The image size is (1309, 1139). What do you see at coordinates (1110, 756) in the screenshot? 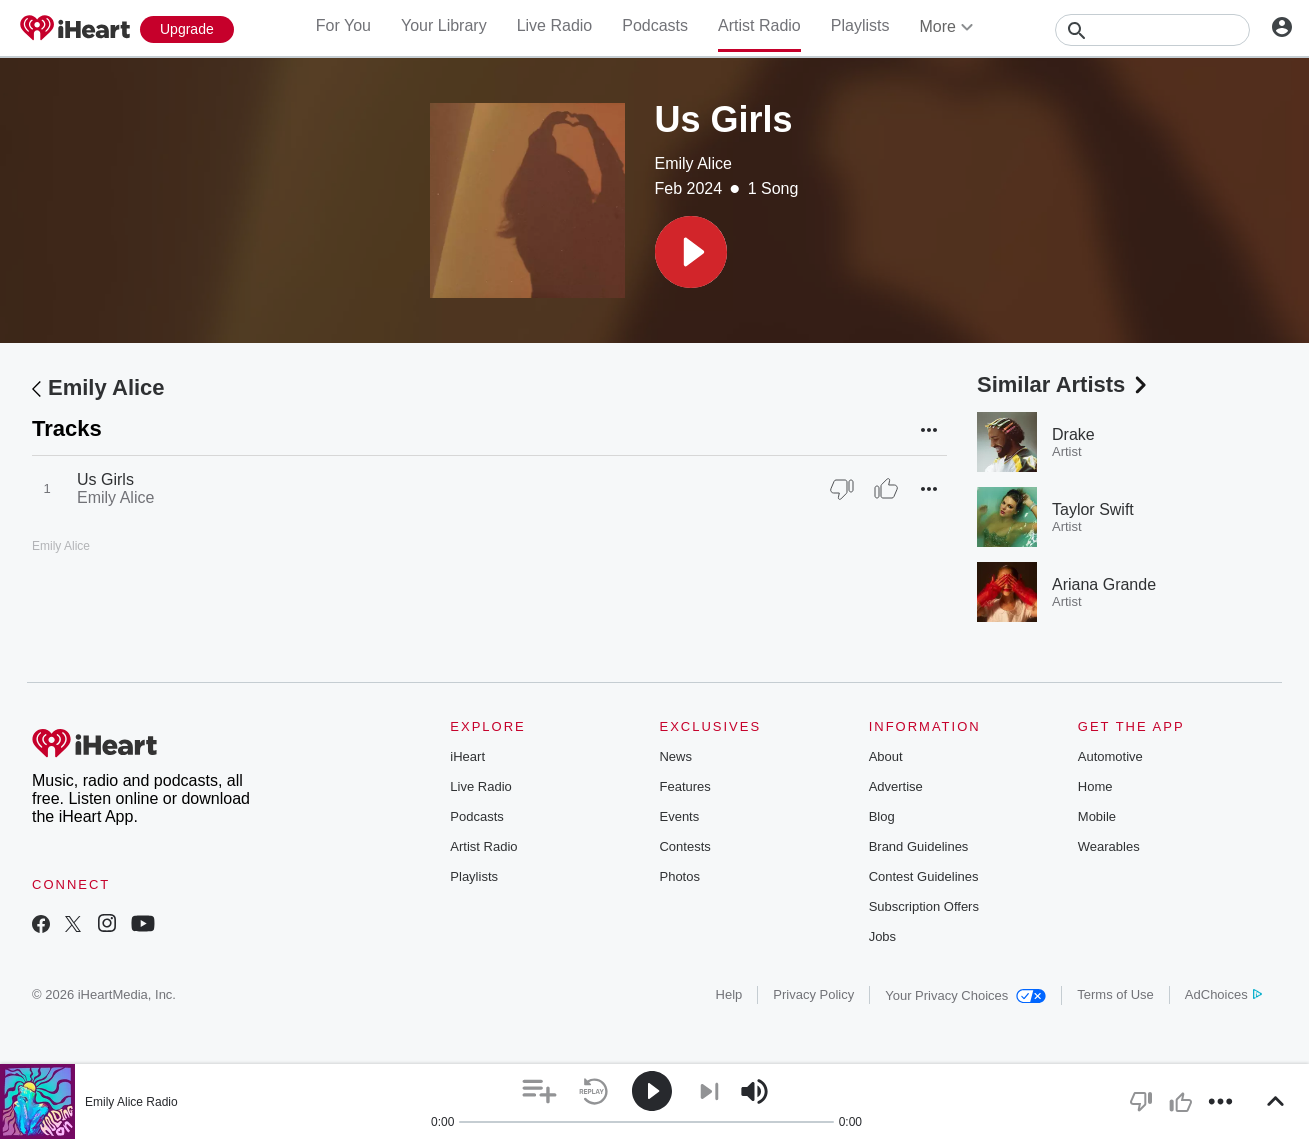
I see `Automotive` at bounding box center [1110, 756].